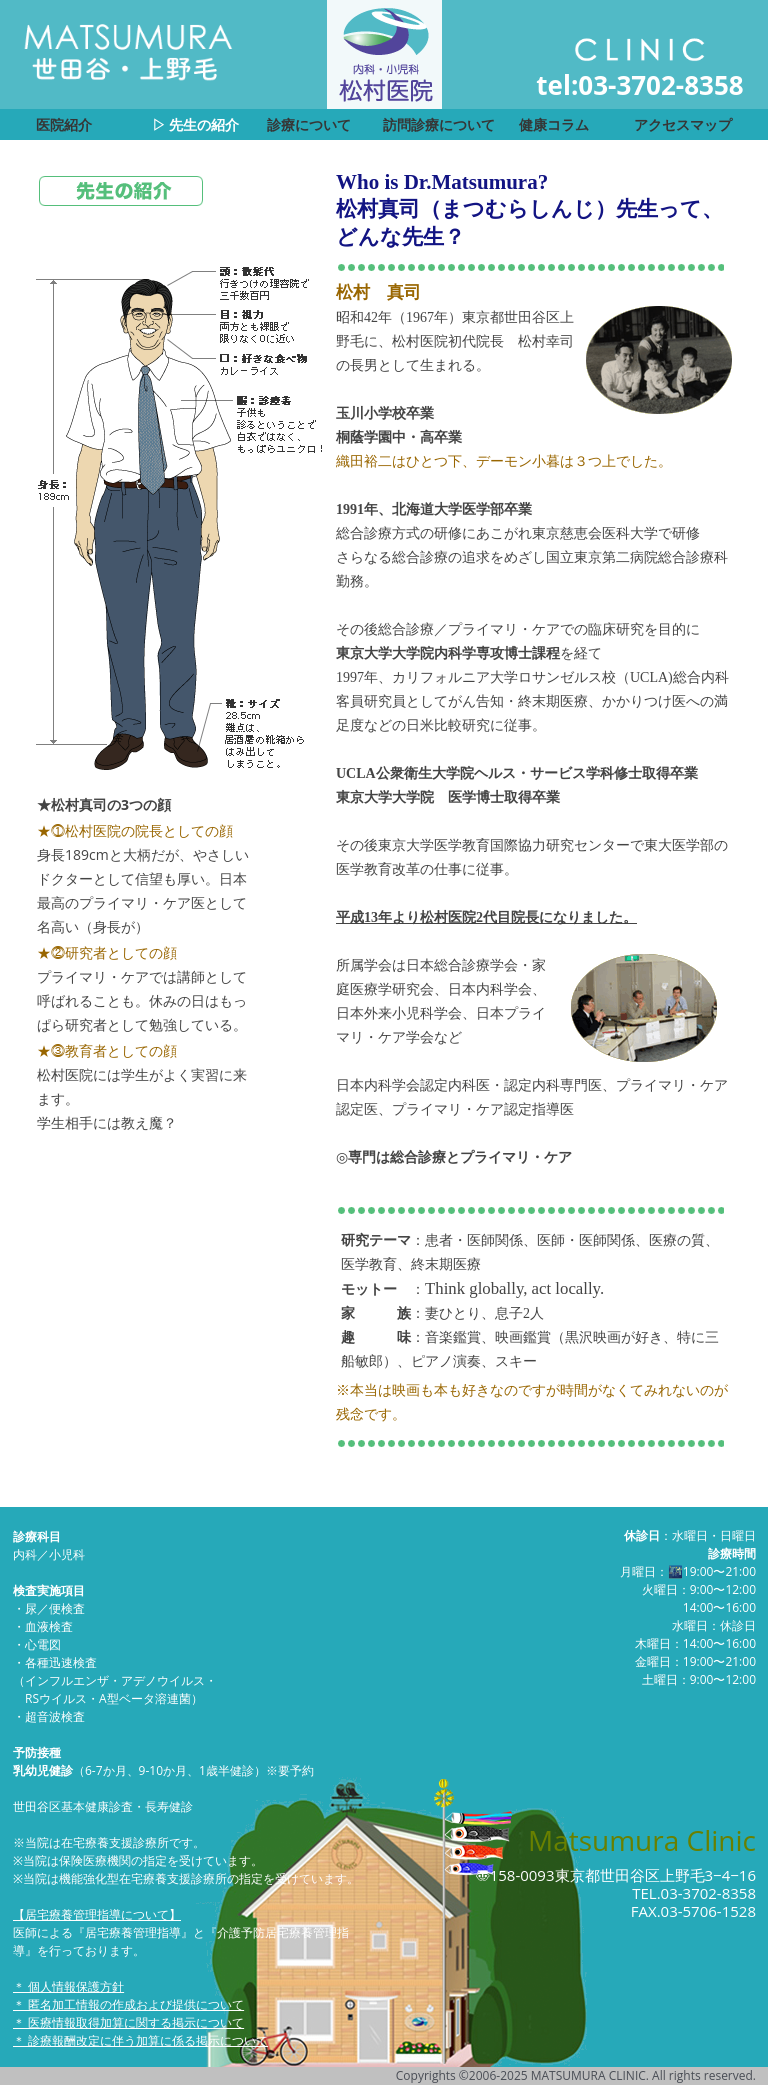 Image resolution: width=768 pixels, height=2085 pixels. I want to click on ▷ 先生の紹介, so click(196, 124).